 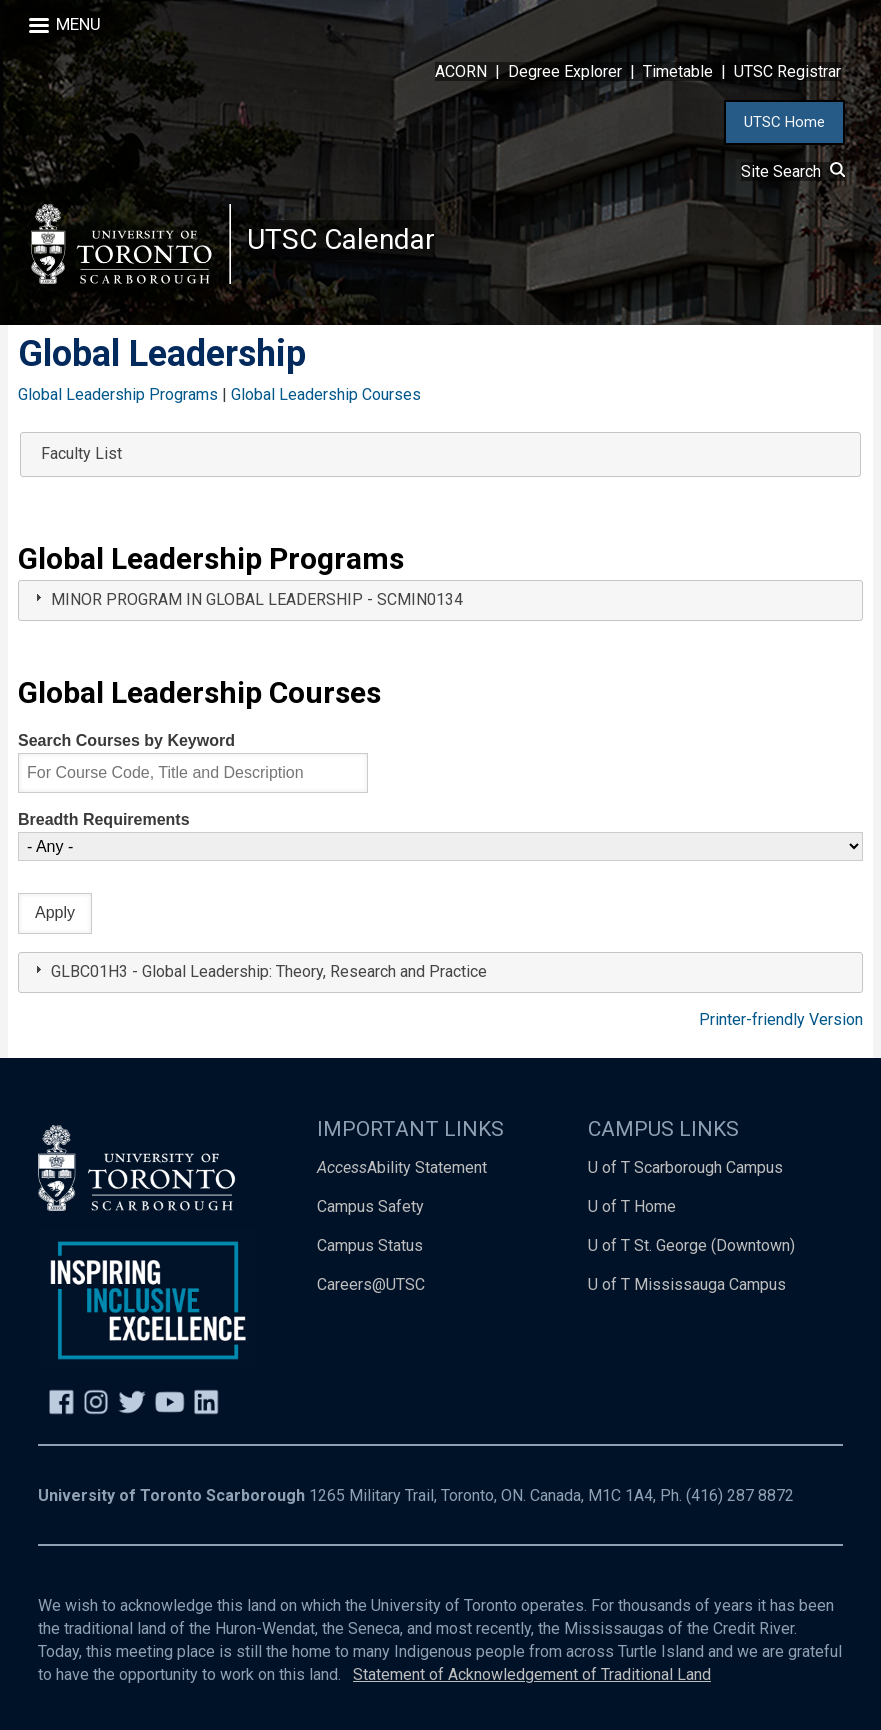 What do you see at coordinates (784, 122) in the screenshot?
I see `UTSC Home` at bounding box center [784, 122].